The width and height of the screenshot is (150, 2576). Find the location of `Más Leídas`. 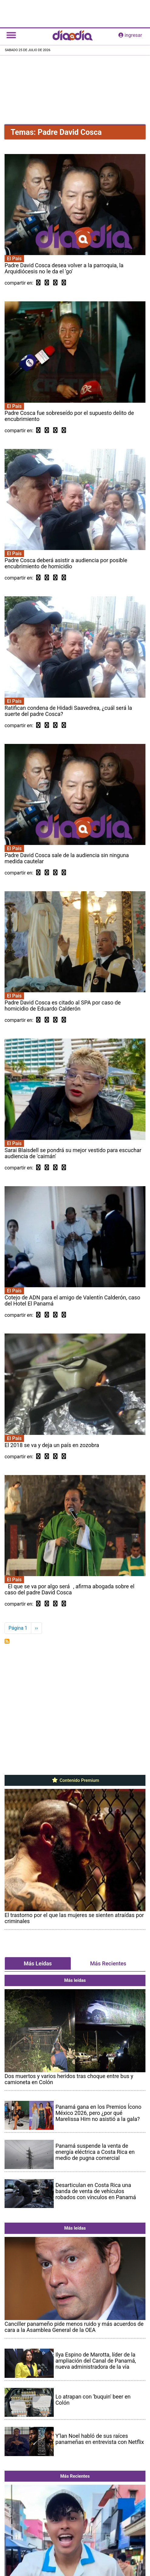

Más Leídas is located at coordinates (38, 1963).